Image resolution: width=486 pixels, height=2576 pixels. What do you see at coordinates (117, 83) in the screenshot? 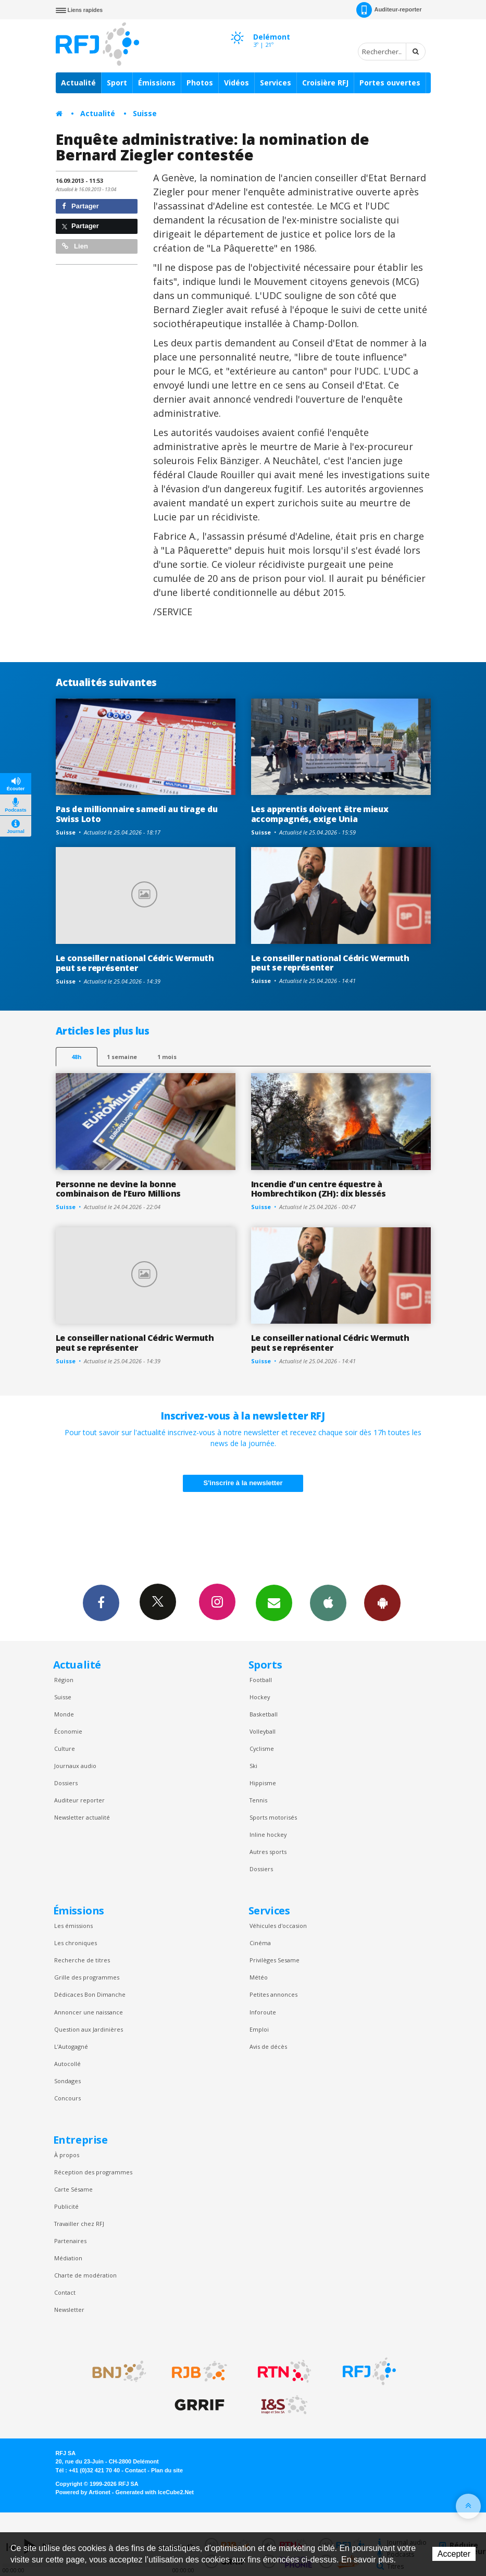
I see `Sport` at bounding box center [117, 83].